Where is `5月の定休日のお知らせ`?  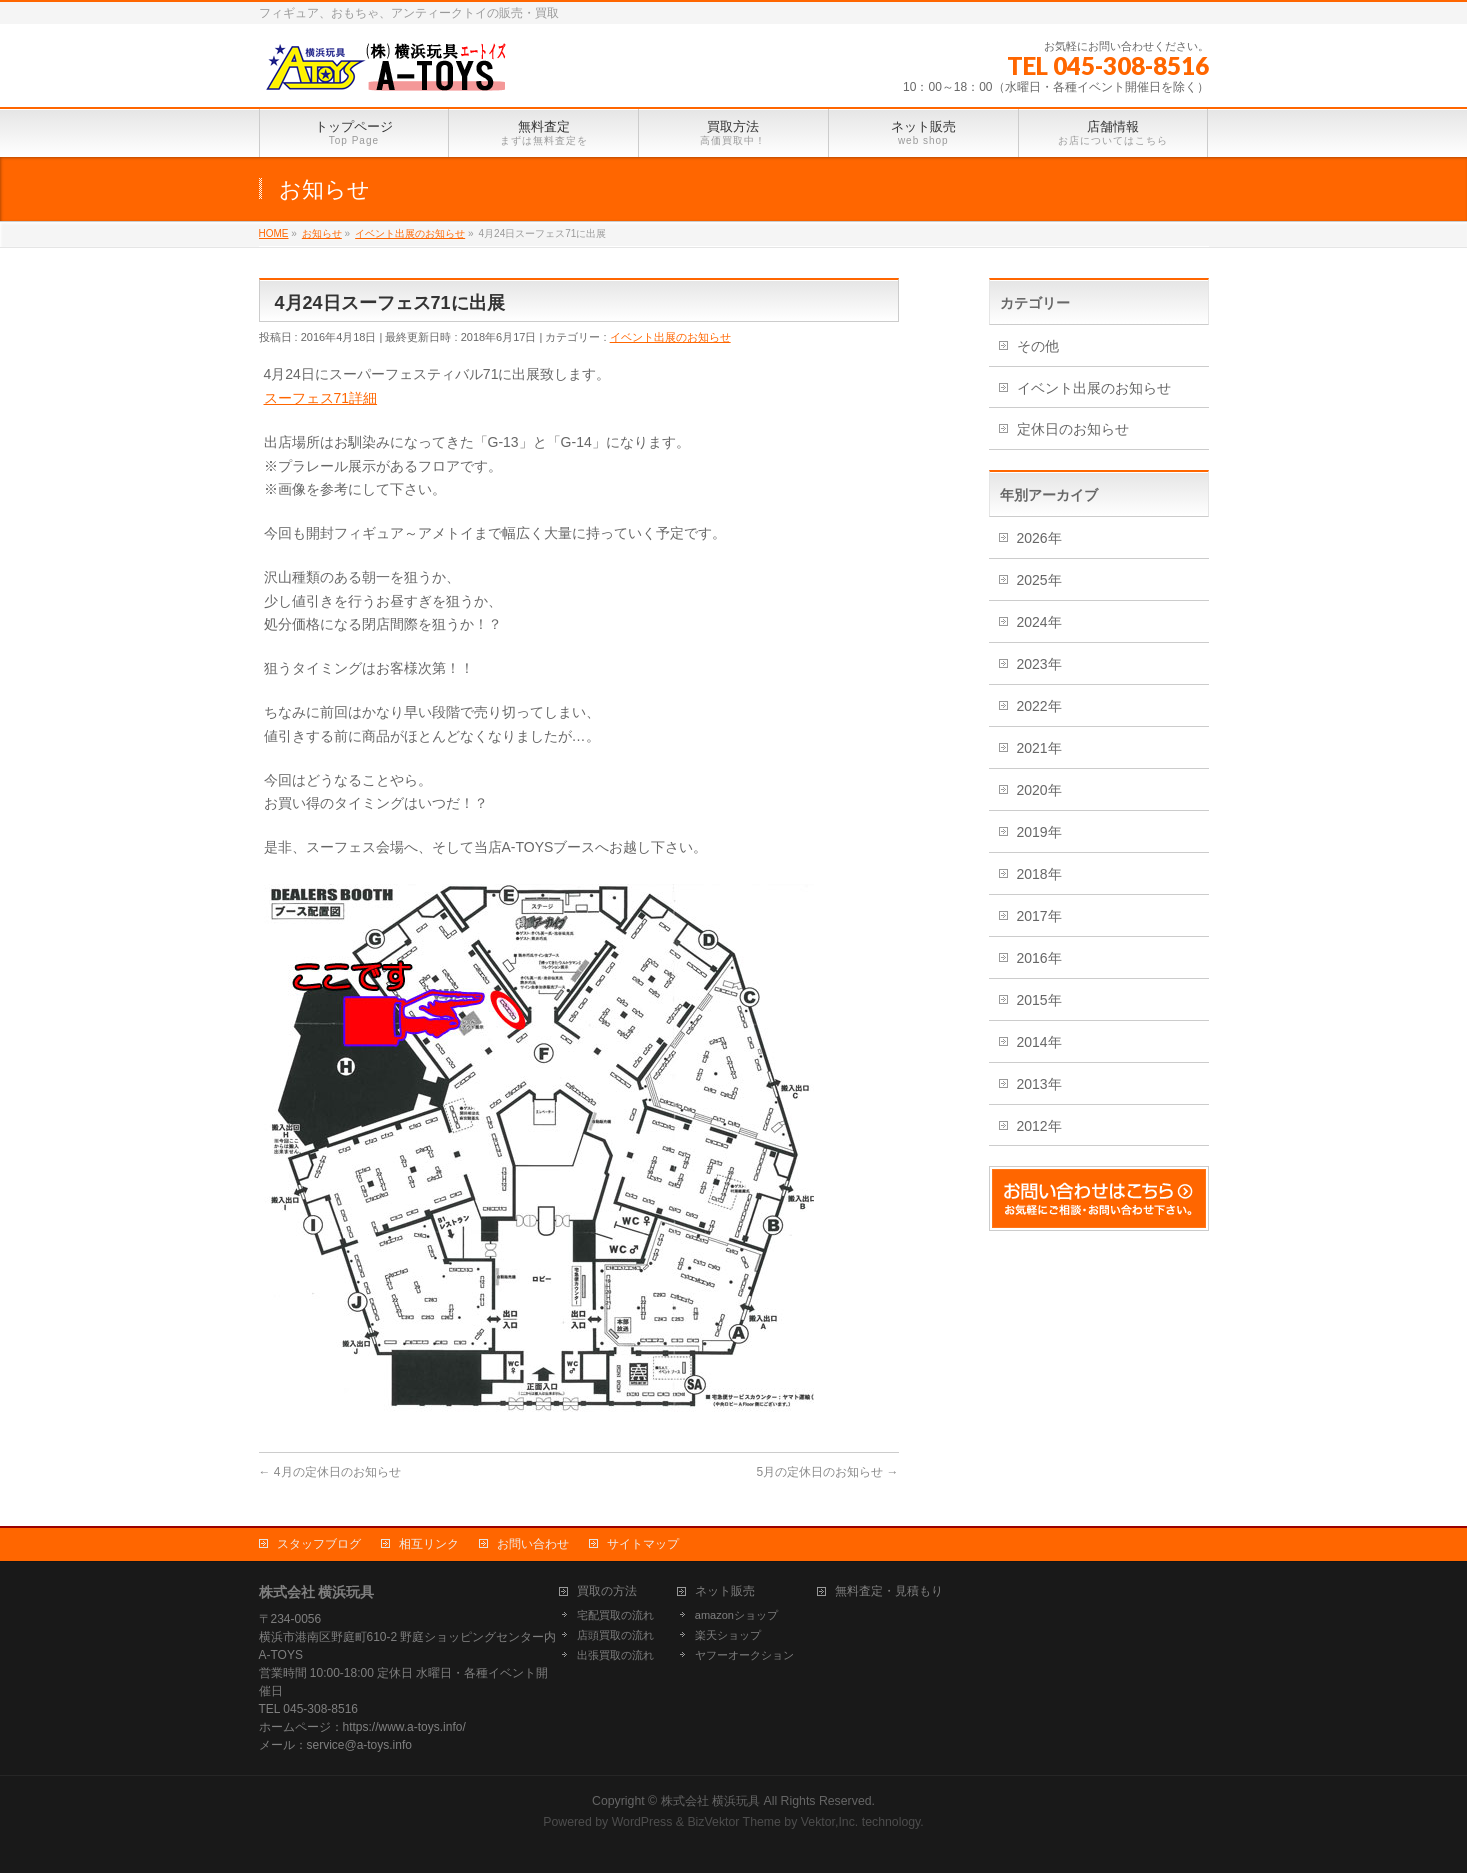
5月の定休日のお知らせ is located at coordinates (827, 1472).